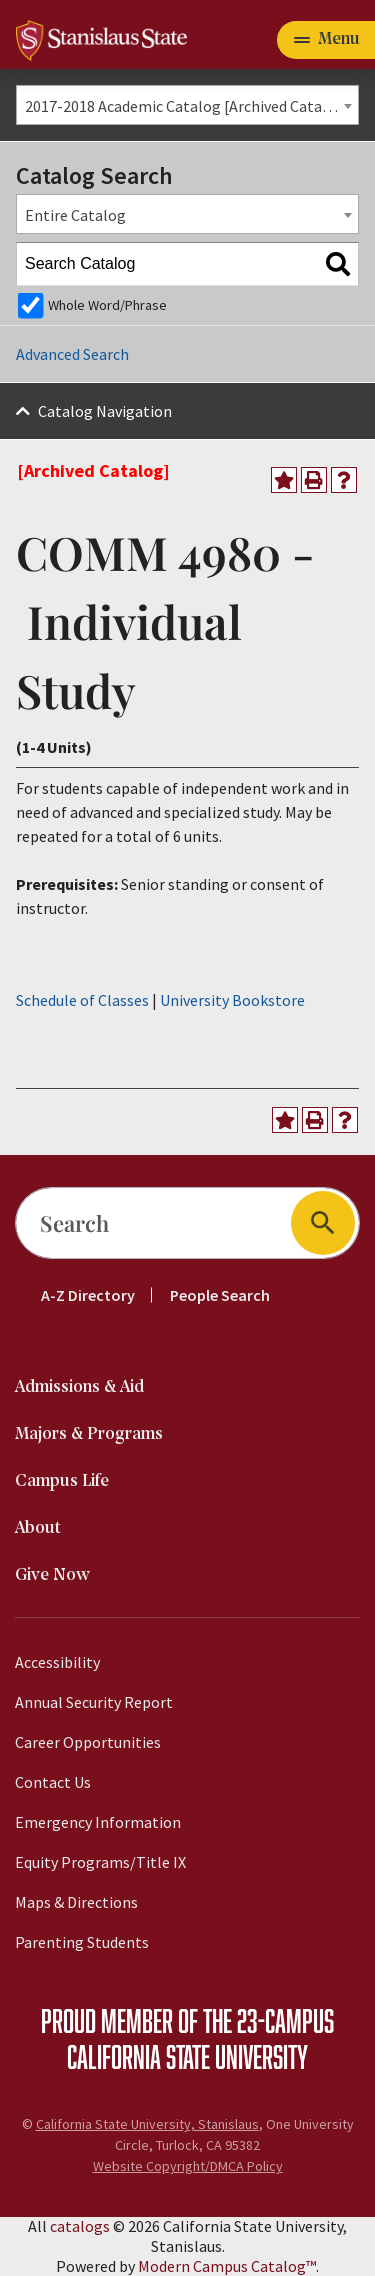  What do you see at coordinates (82, 1000) in the screenshot?
I see `Schedule of Classes` at bounding box center [82, 1000].